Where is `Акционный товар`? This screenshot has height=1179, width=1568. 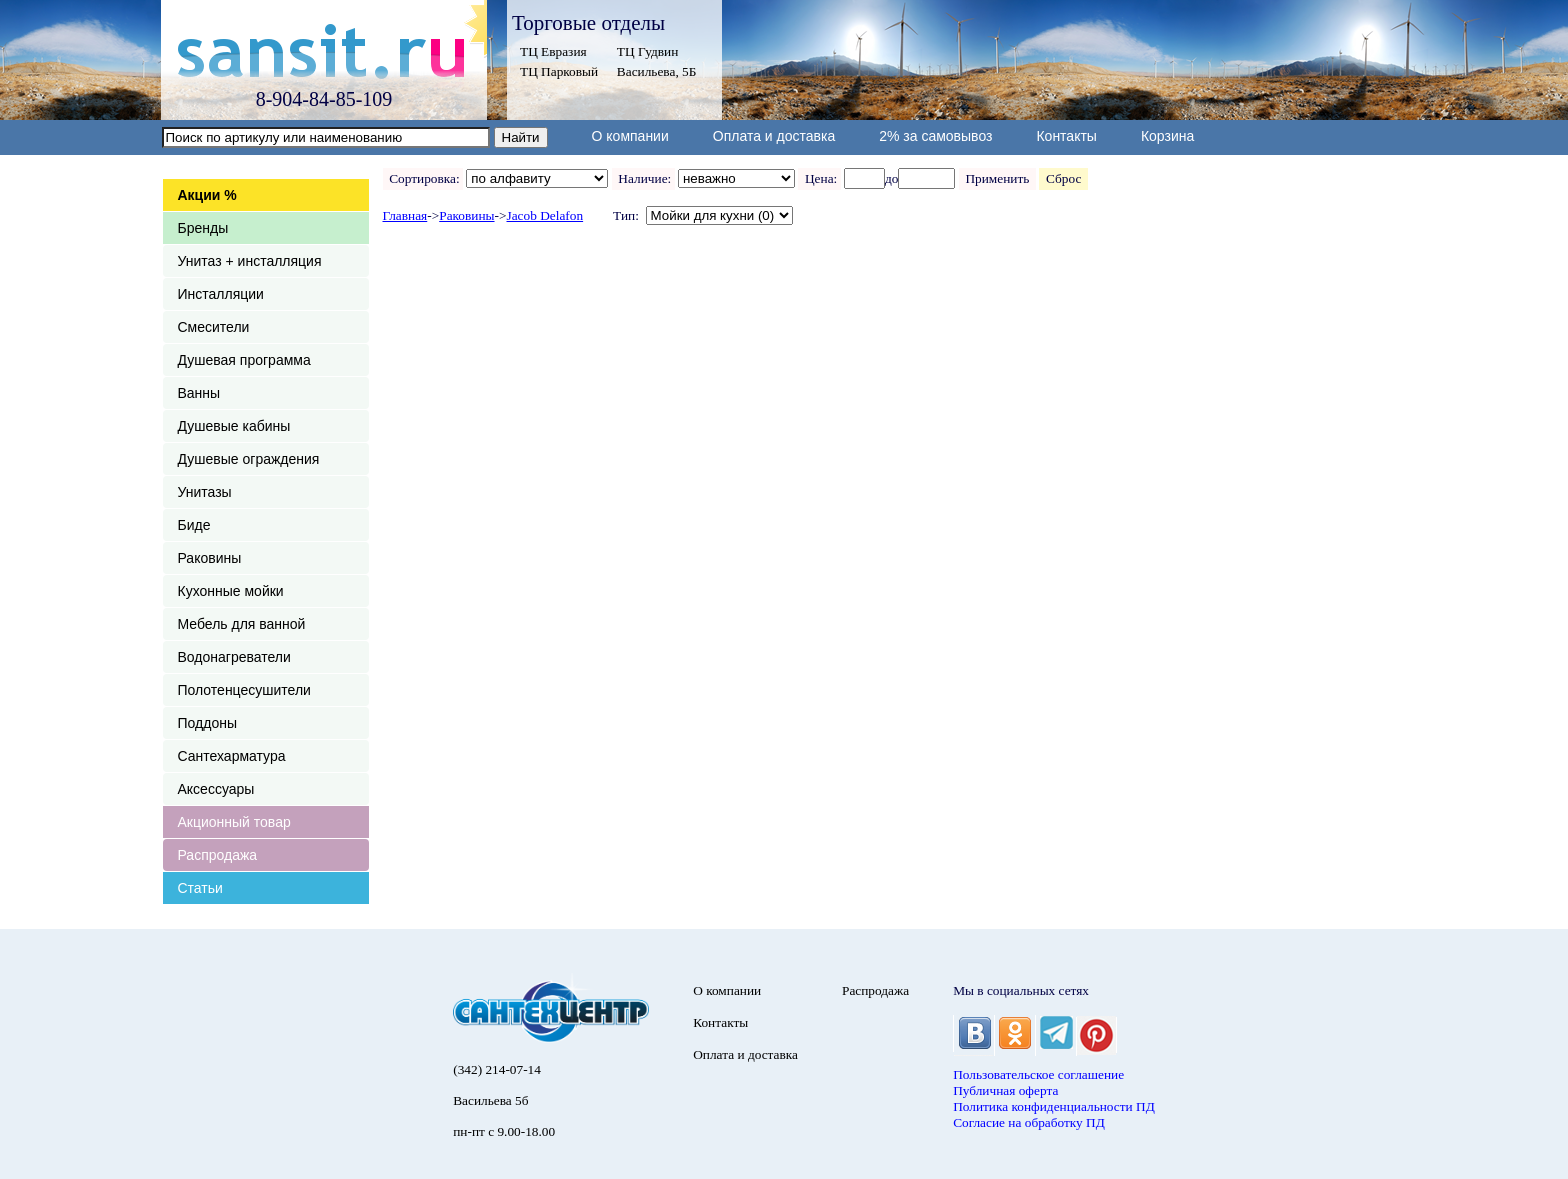 Акционный товар is located at coordinates (234, 822).